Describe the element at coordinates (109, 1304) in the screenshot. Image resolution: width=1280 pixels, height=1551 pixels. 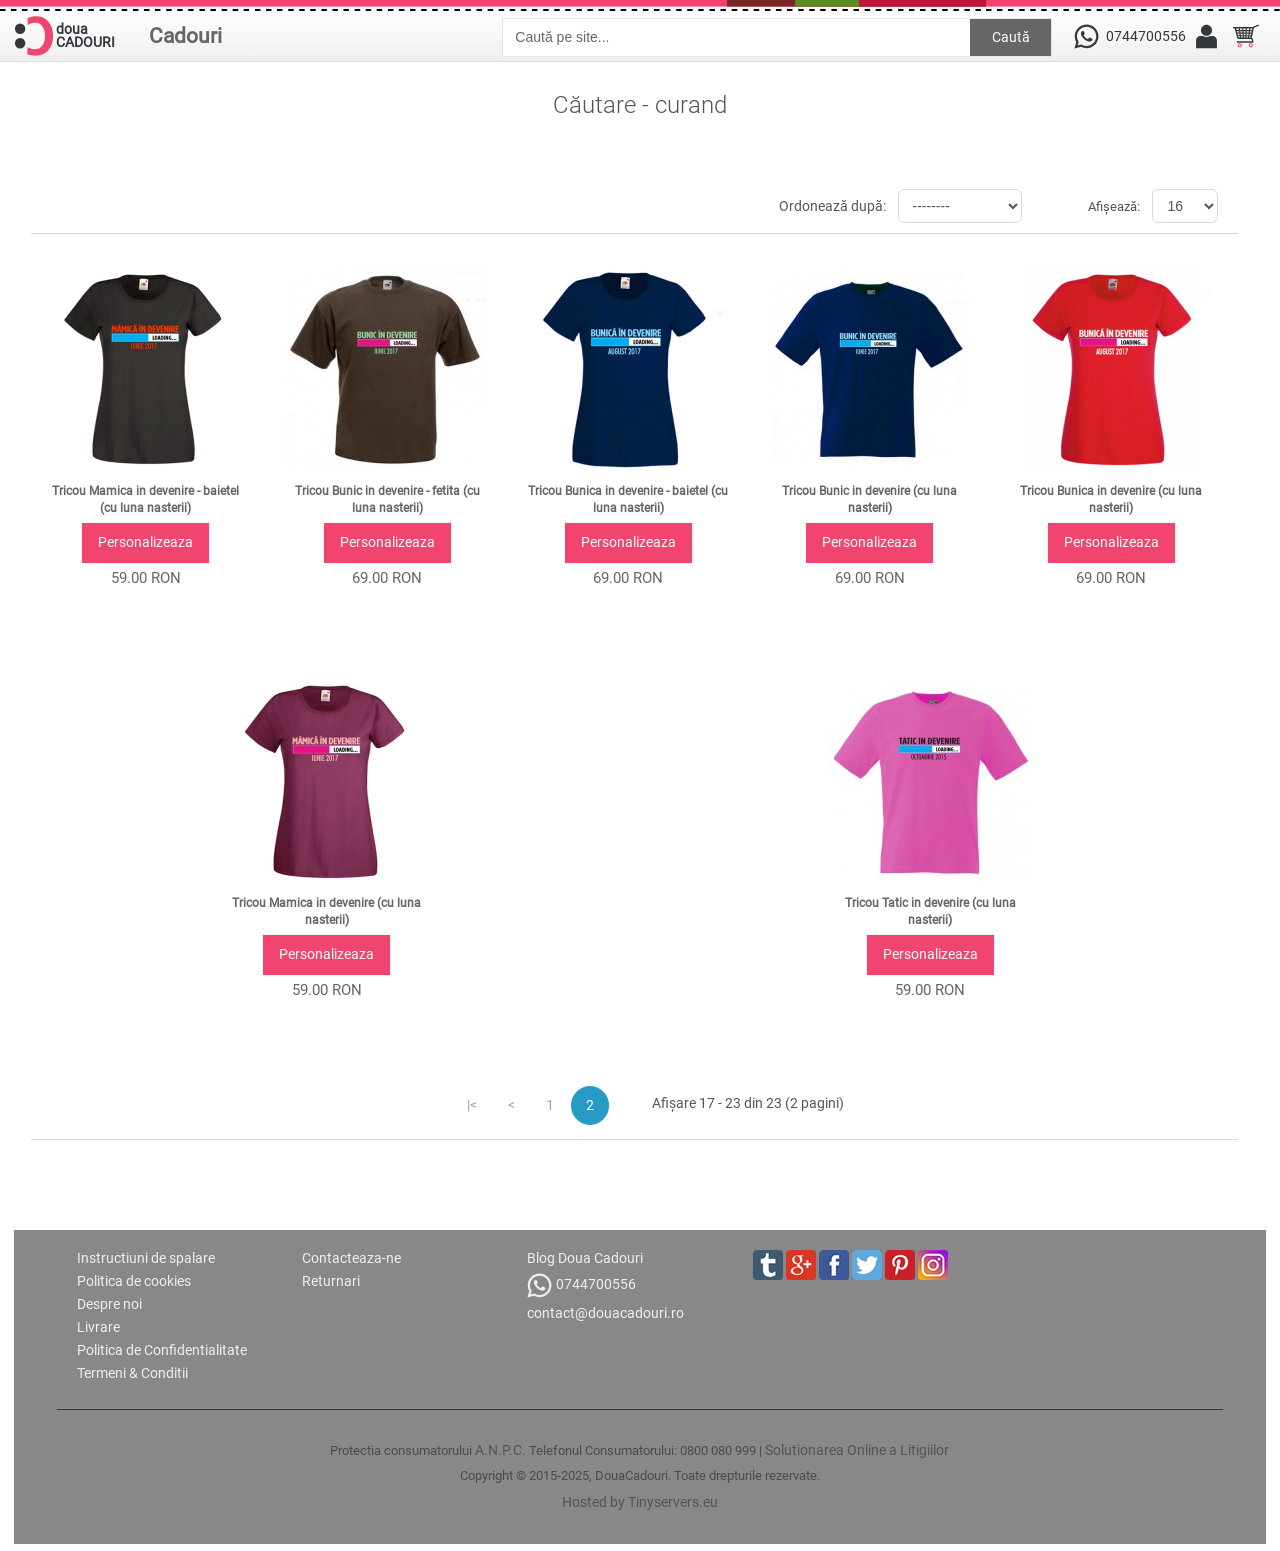
I see `Despre noi` at that location.